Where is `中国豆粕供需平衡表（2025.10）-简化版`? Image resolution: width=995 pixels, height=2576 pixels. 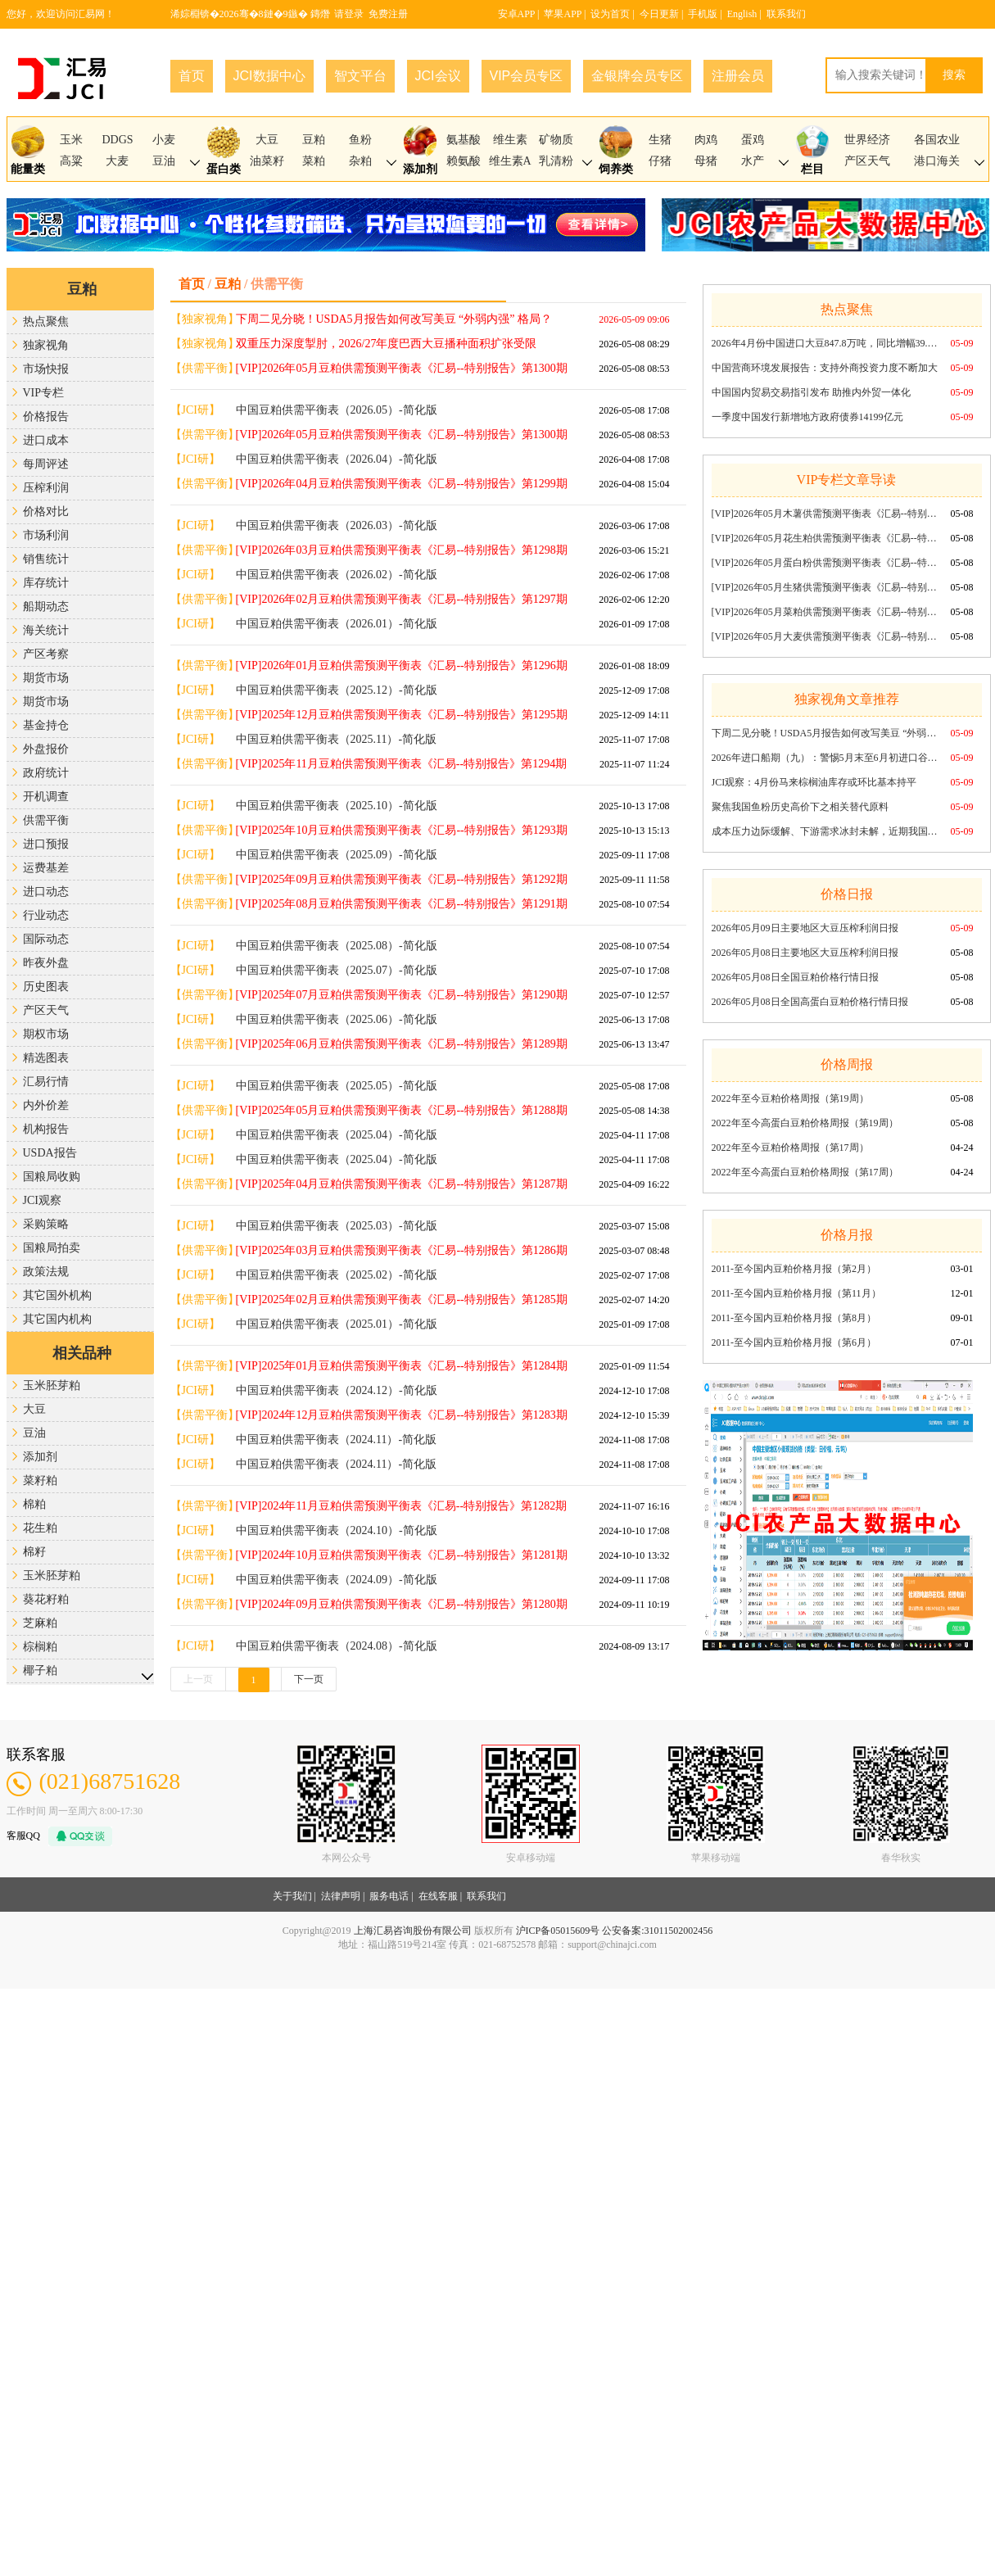 中国豆粕供需平衡表（2025.10）-简化版 is located at coordinates (336, 805).